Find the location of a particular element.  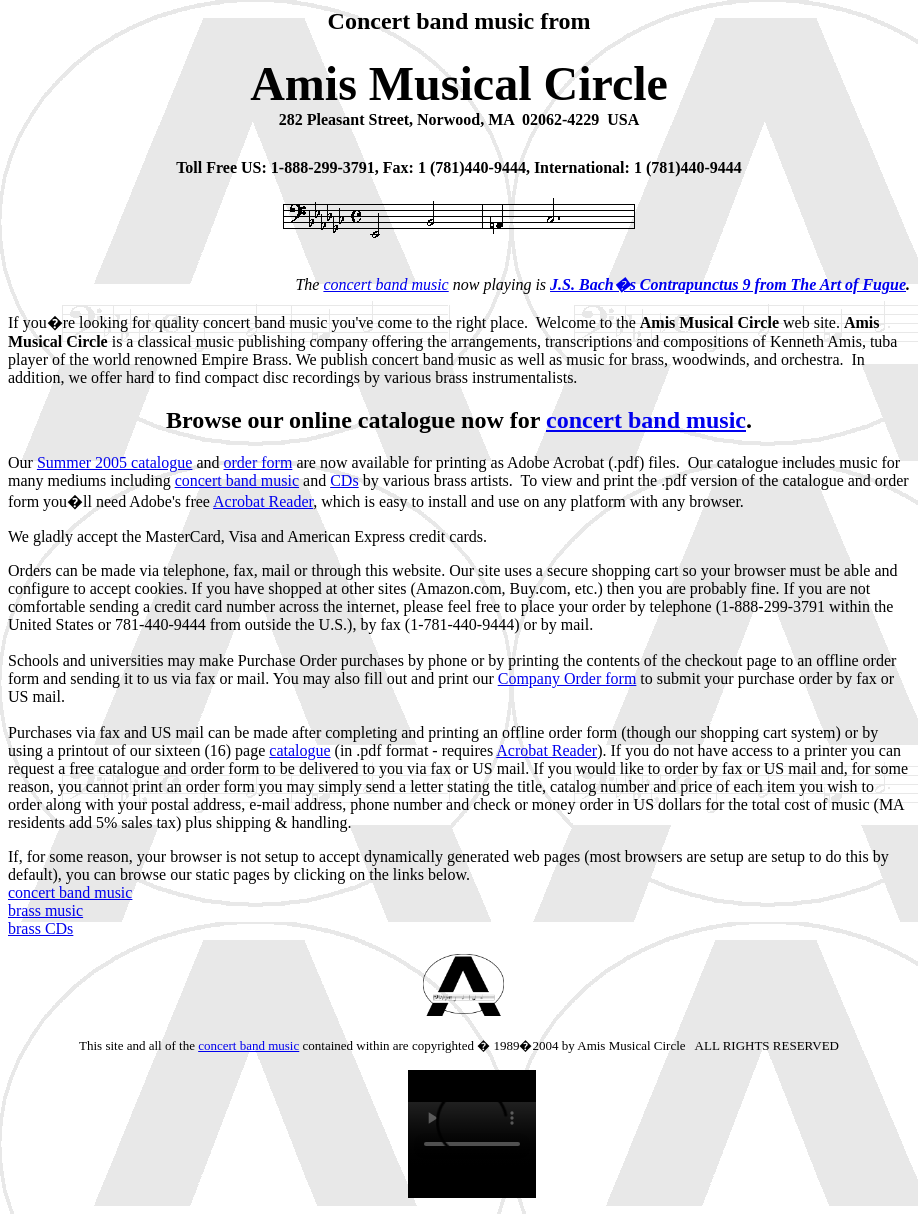

brass music is located at coordinates (45, 910).